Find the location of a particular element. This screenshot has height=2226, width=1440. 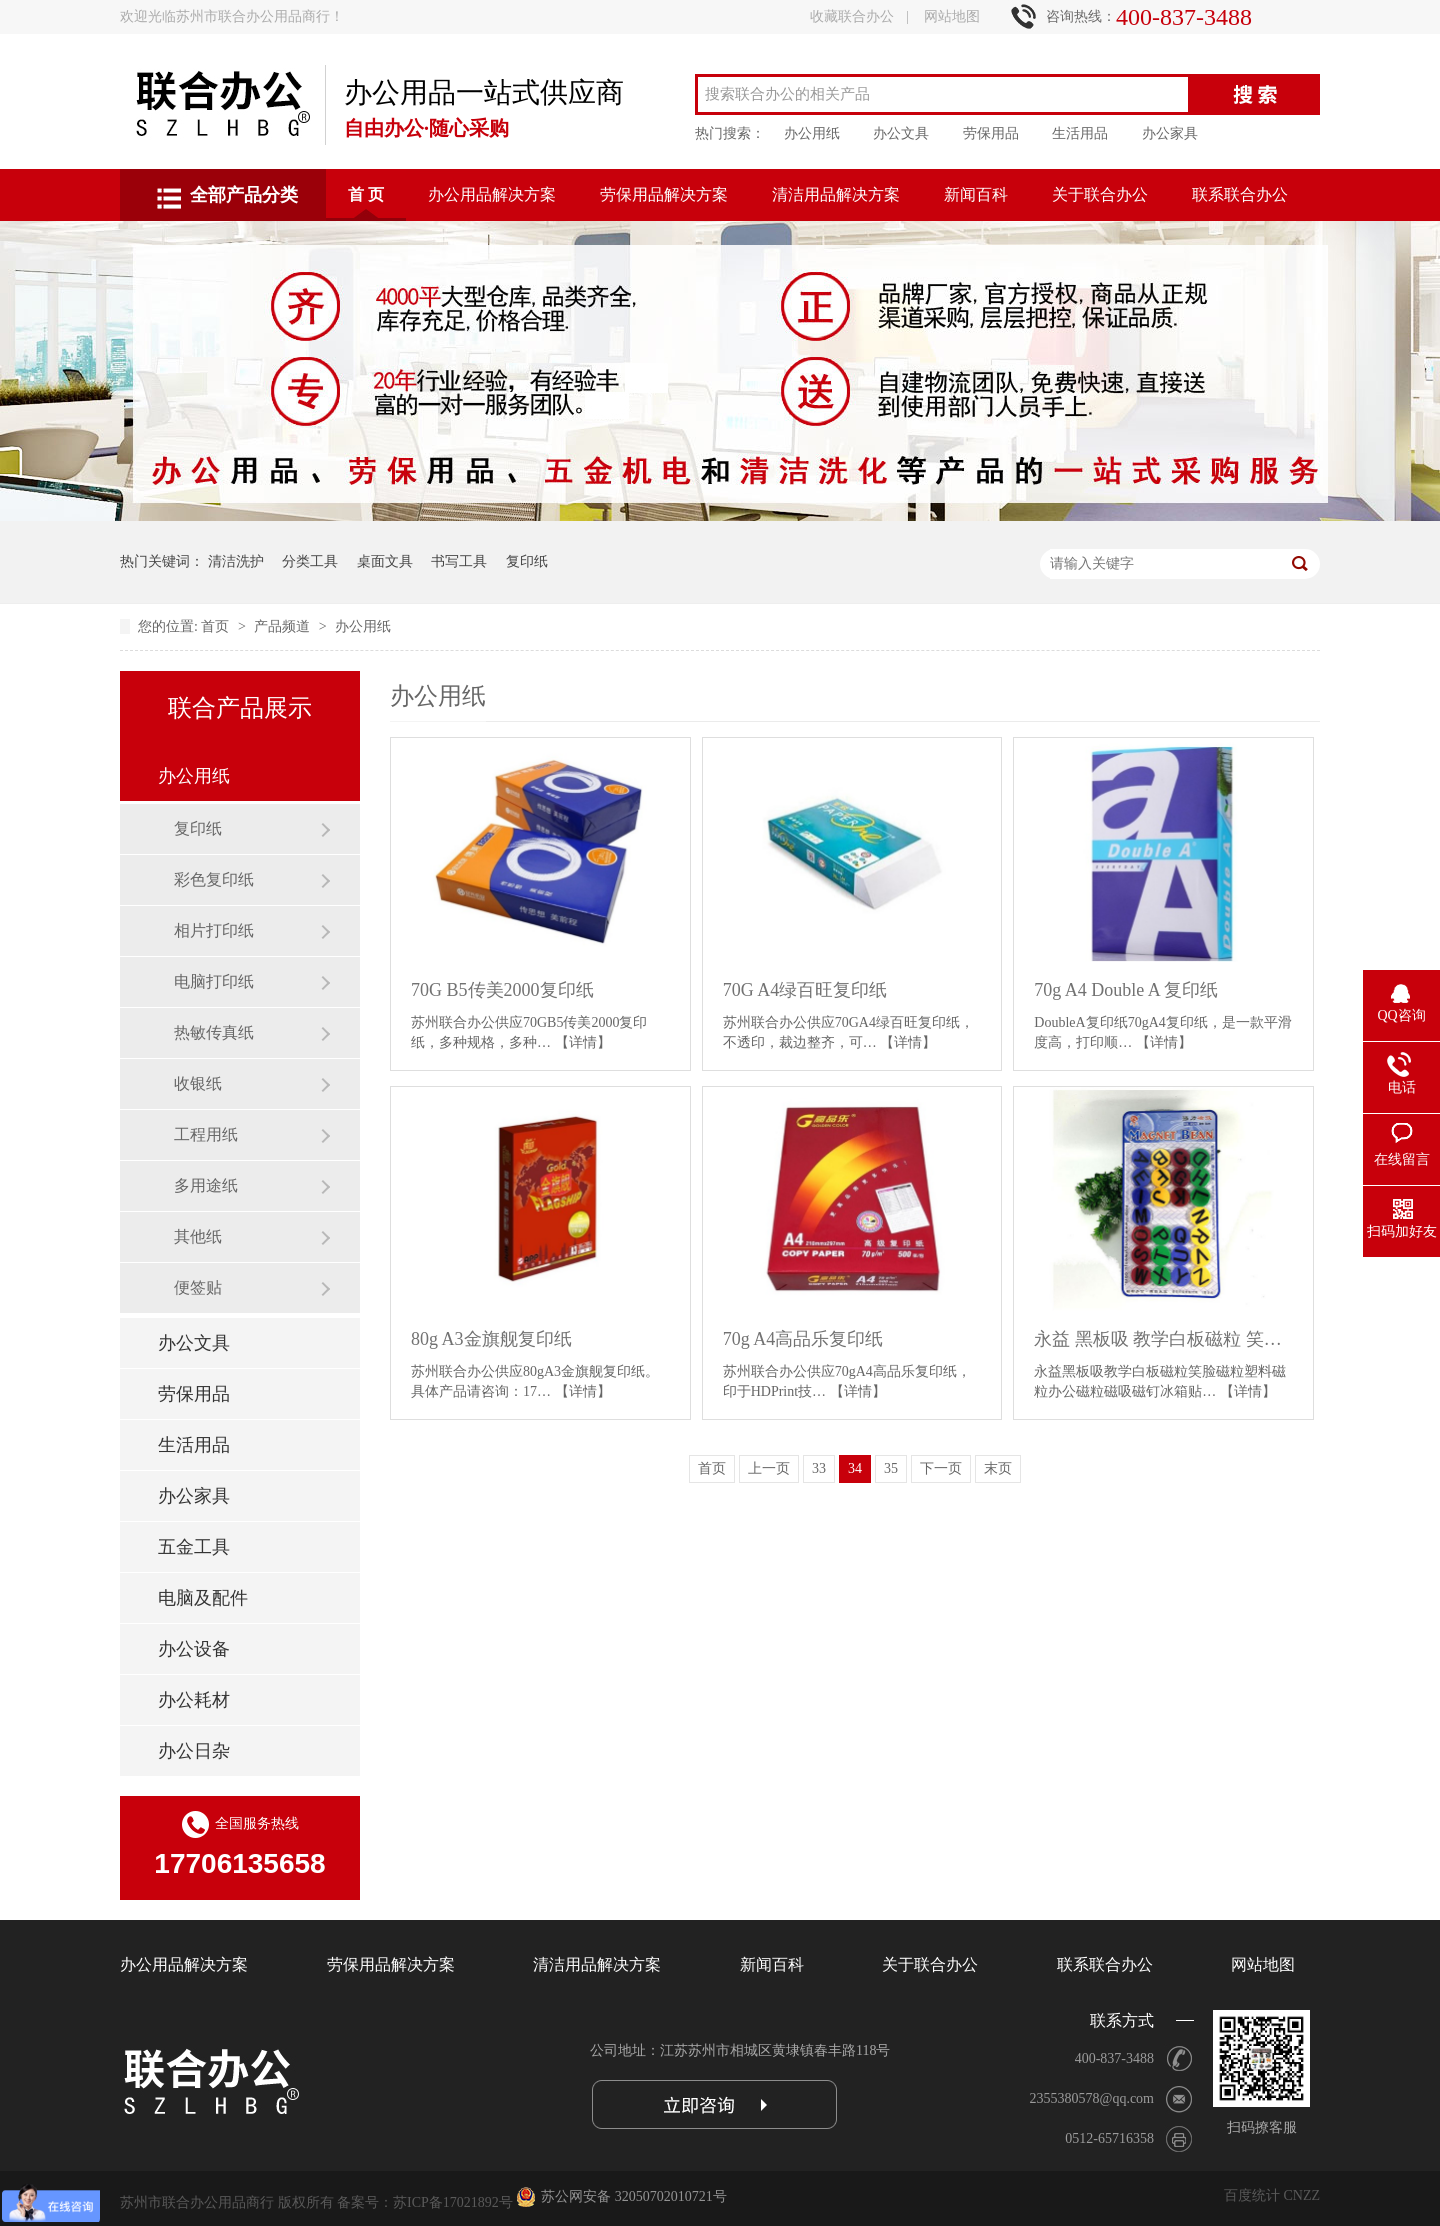

35 is located at coordinates (891, 1468).